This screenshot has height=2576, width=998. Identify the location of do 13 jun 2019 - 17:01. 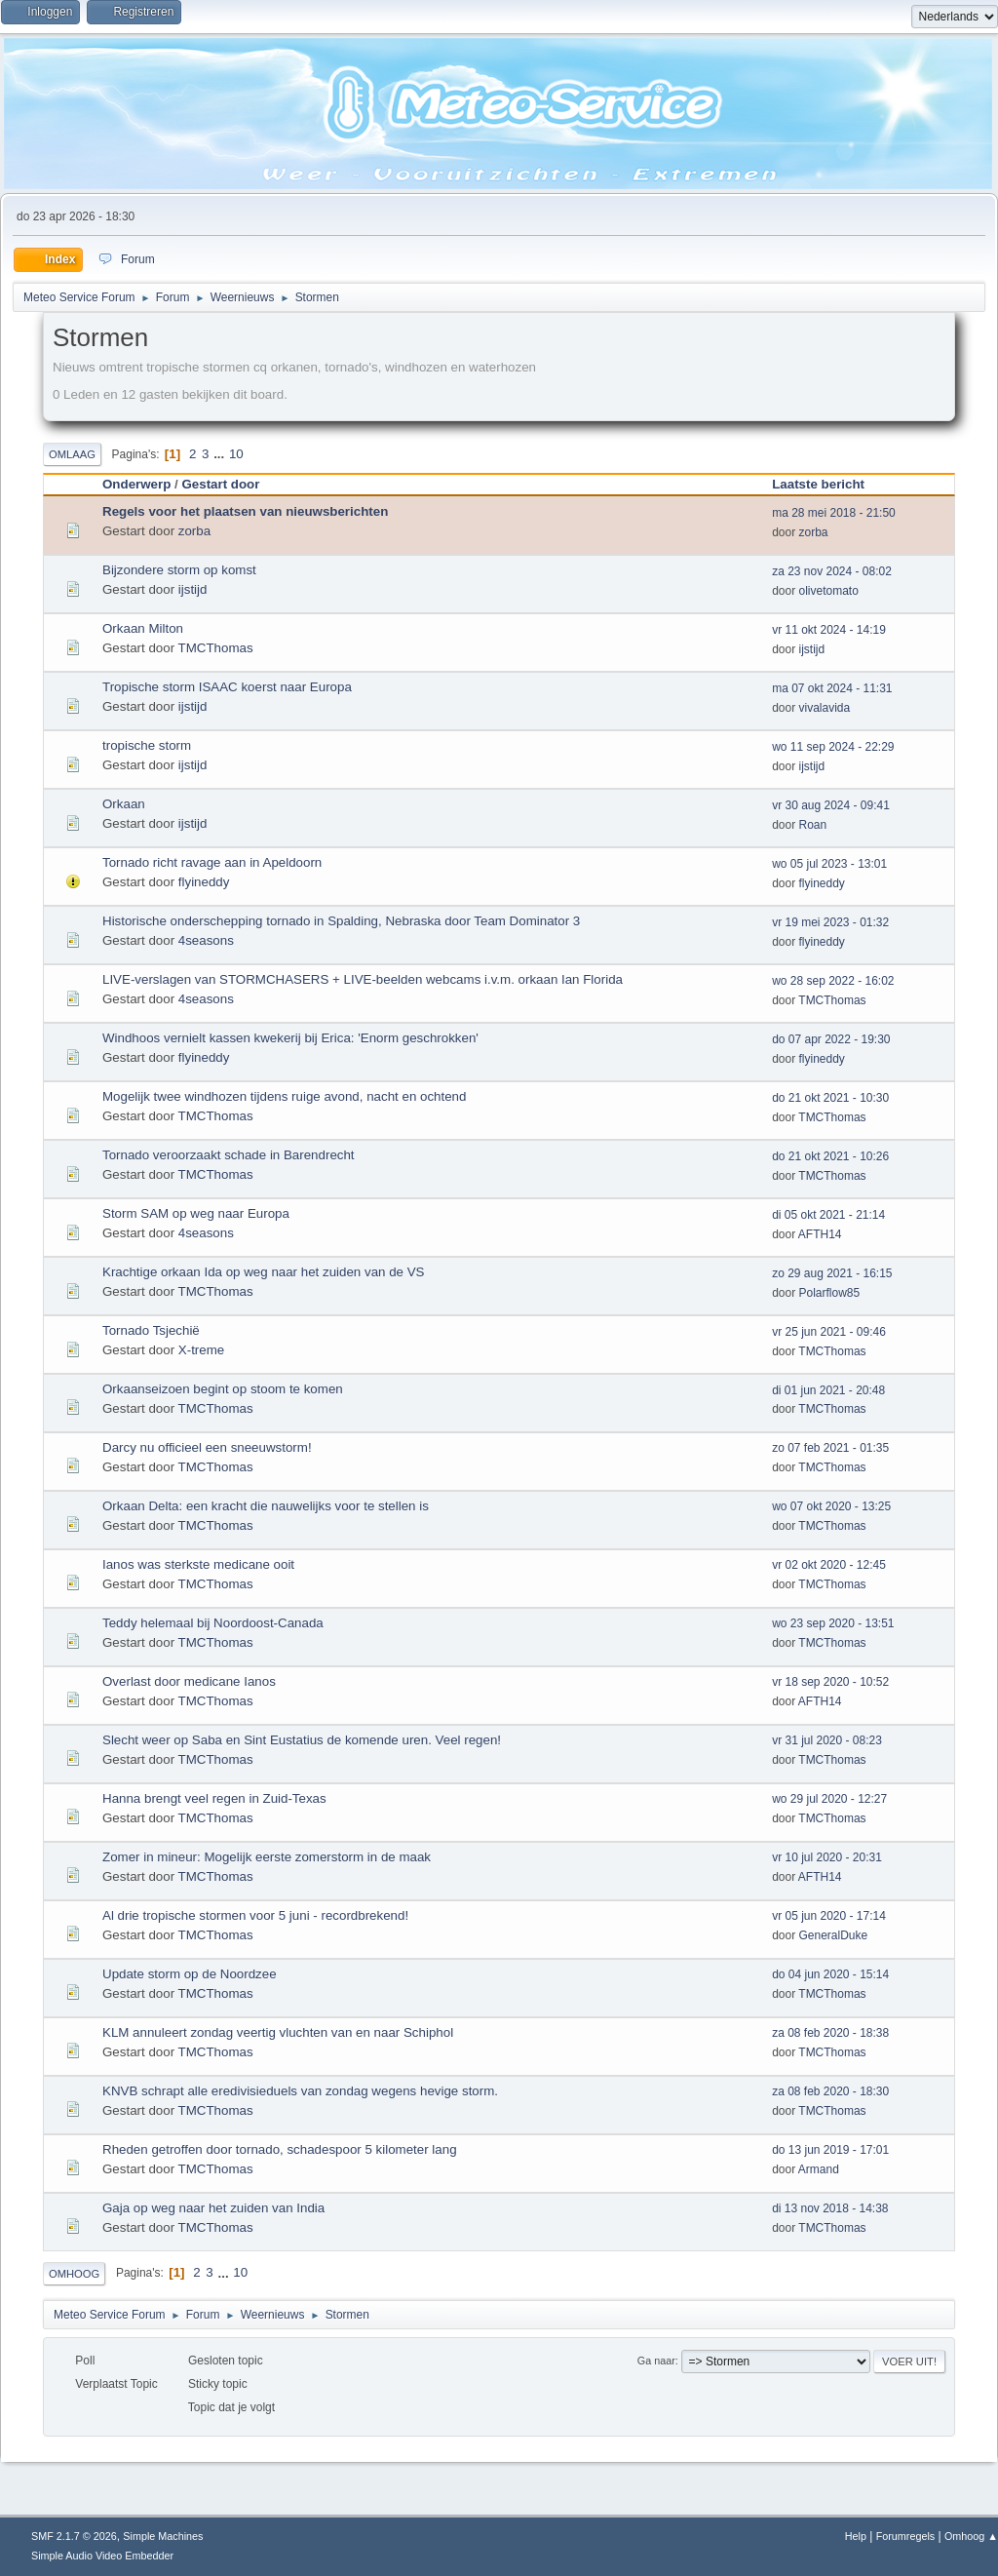
(830, 2150).